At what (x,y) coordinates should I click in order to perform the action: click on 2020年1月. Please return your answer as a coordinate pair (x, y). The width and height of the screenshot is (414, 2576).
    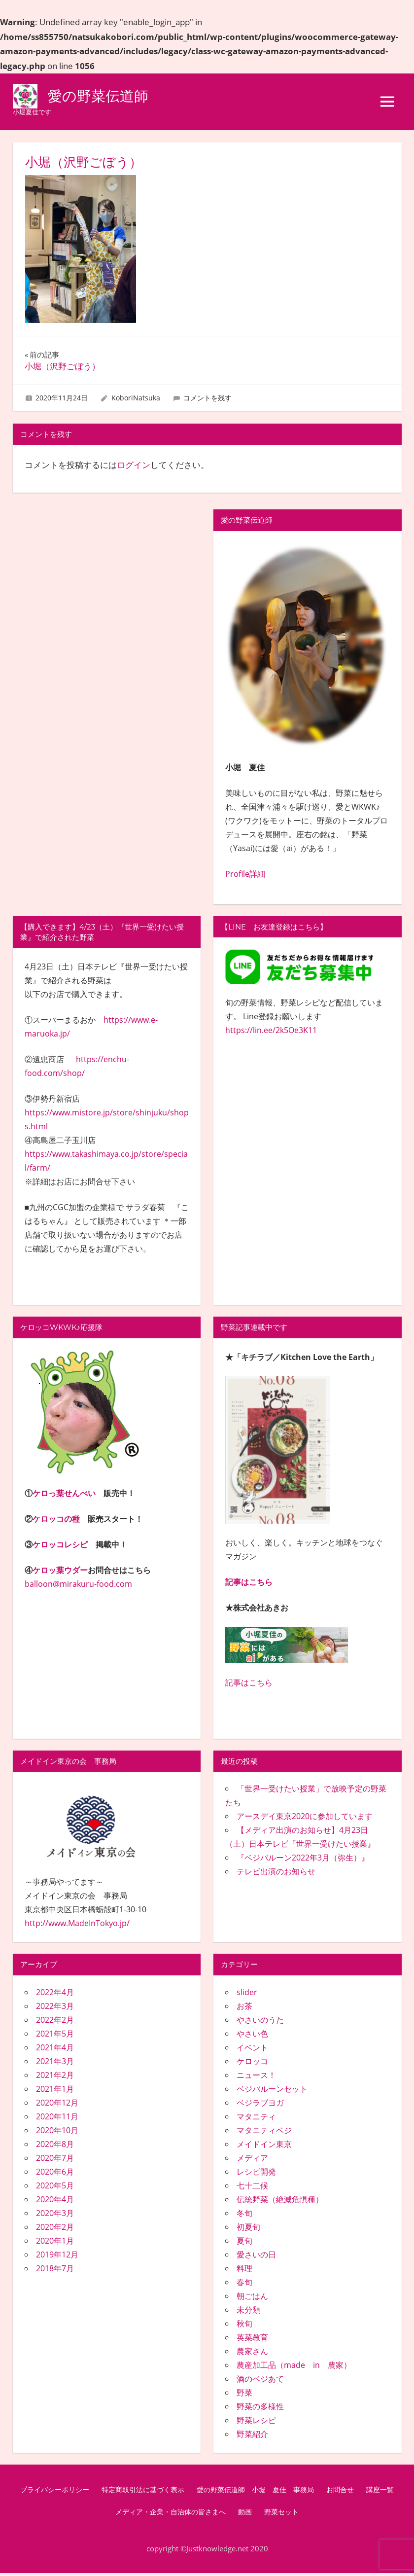
    Looking at the image, I should click on (55, 2243).